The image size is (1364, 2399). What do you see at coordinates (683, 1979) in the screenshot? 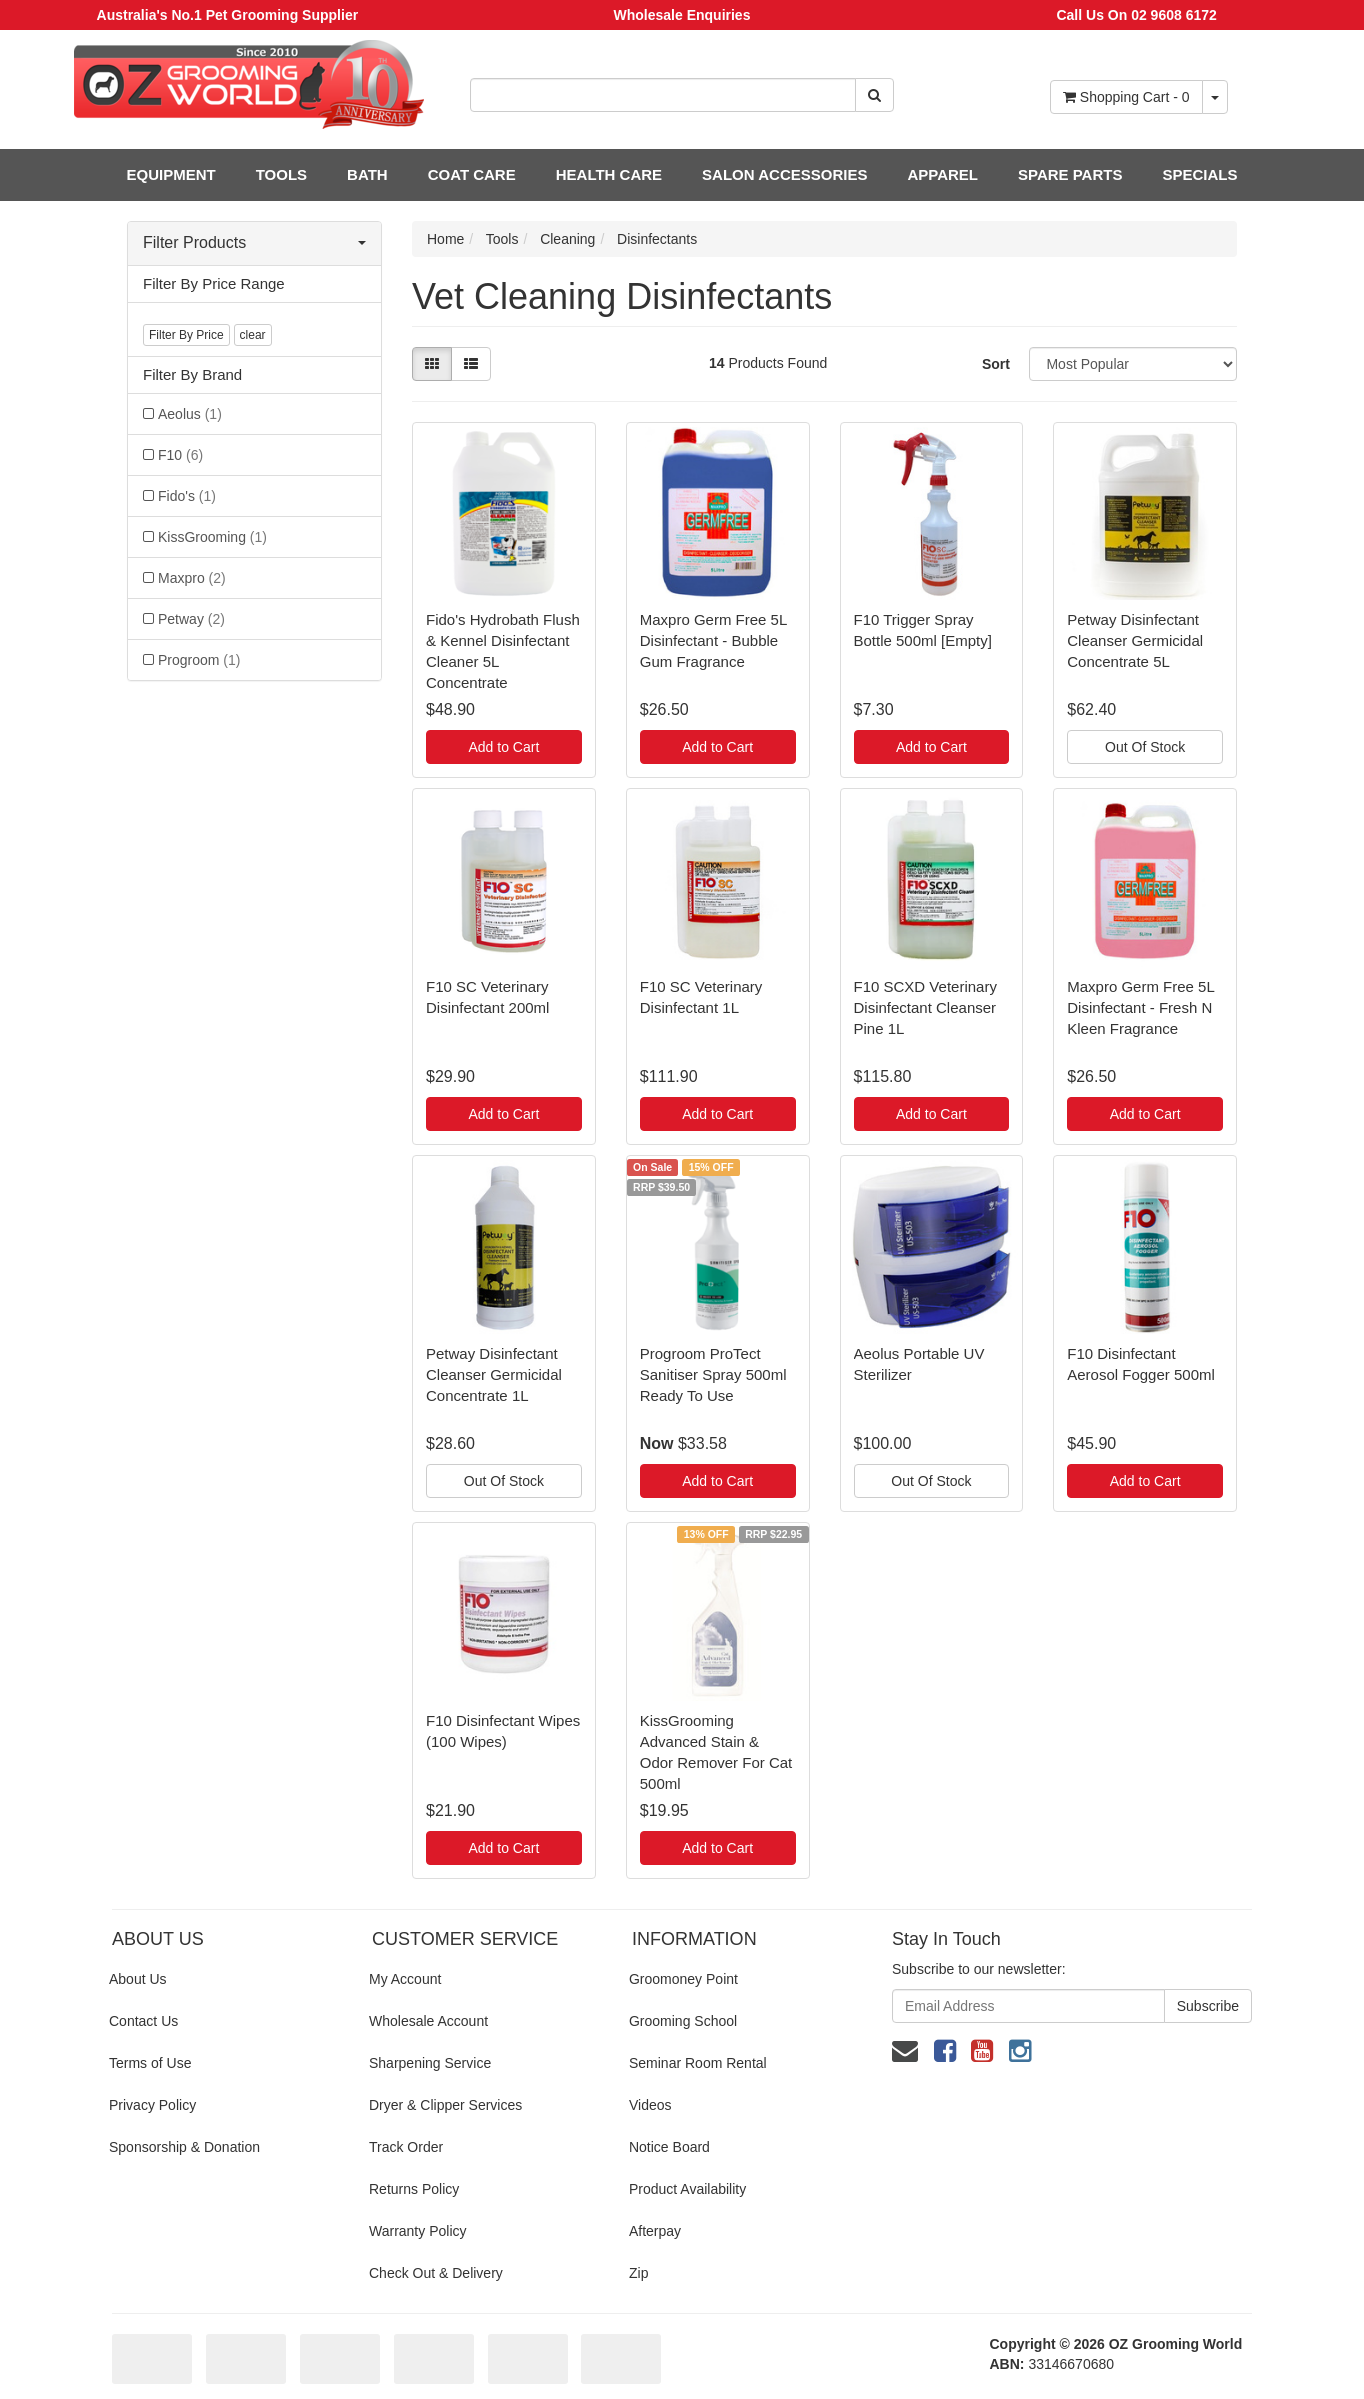
I see `Groomoney Point` at bounding box center [683, 1979].